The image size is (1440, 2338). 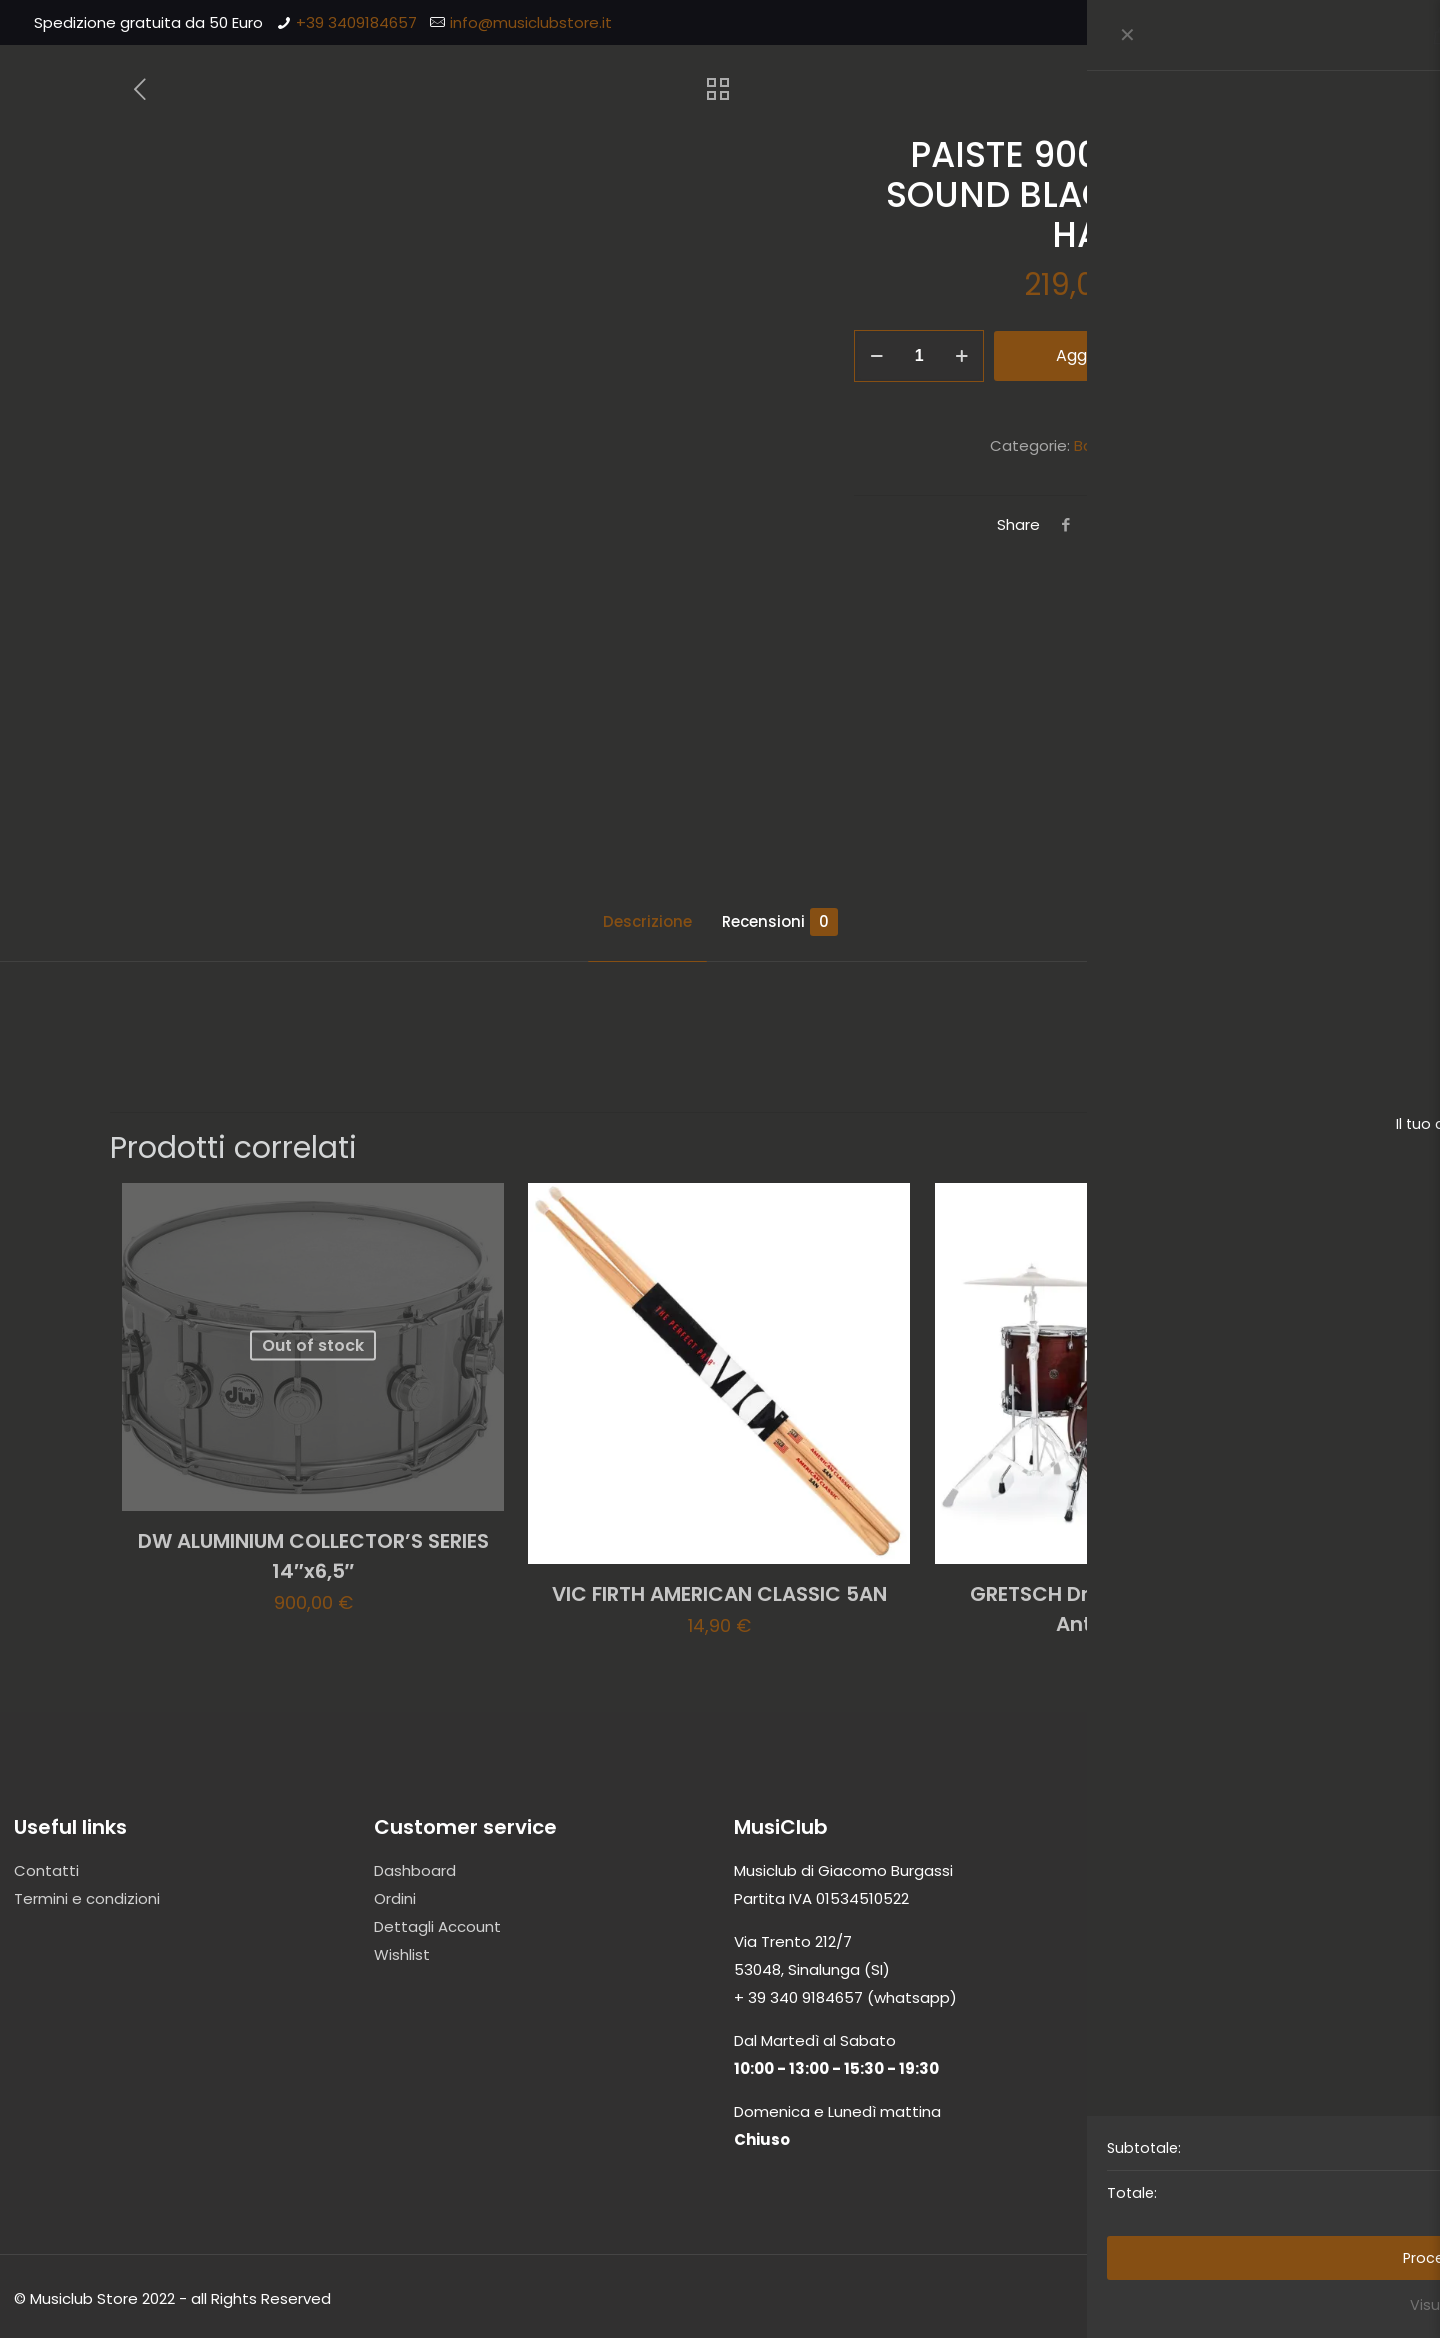 I want to click on Contatti, so click(x=46, y=1870).